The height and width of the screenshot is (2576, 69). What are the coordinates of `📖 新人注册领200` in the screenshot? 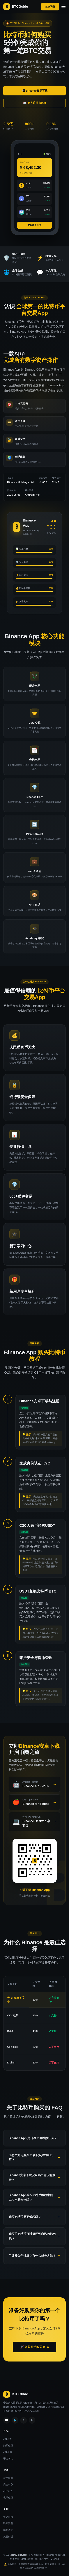 It's located at (34, 102).